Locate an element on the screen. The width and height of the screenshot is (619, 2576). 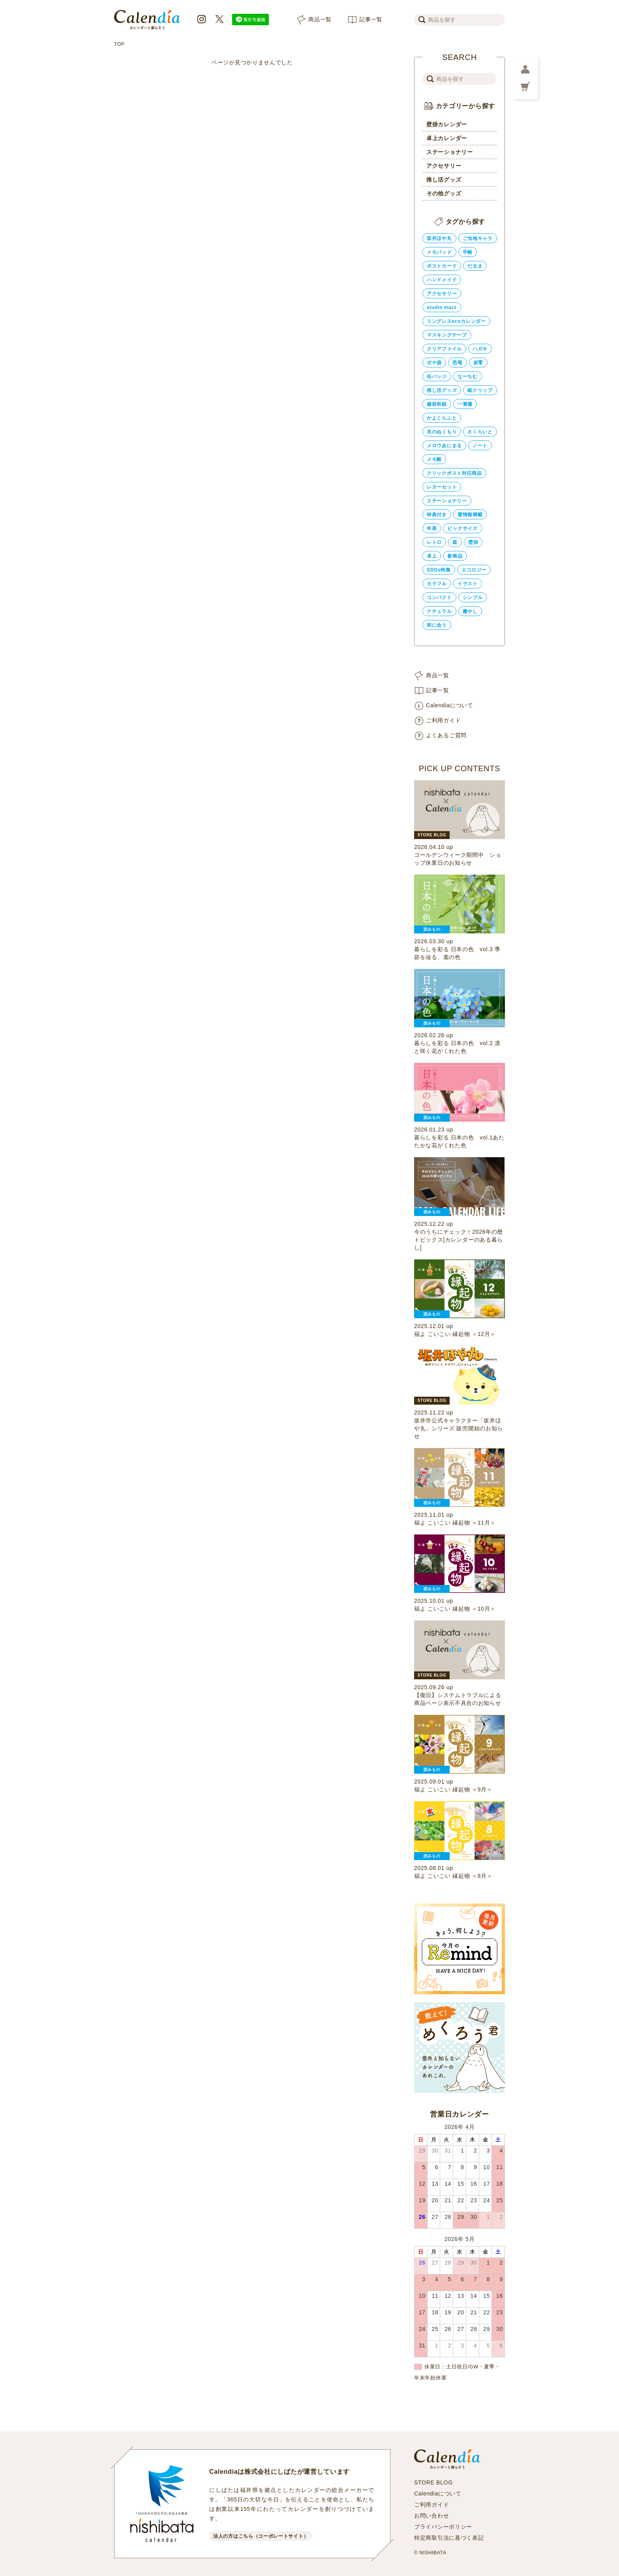
レトロ is located at coordinates (434, 542).